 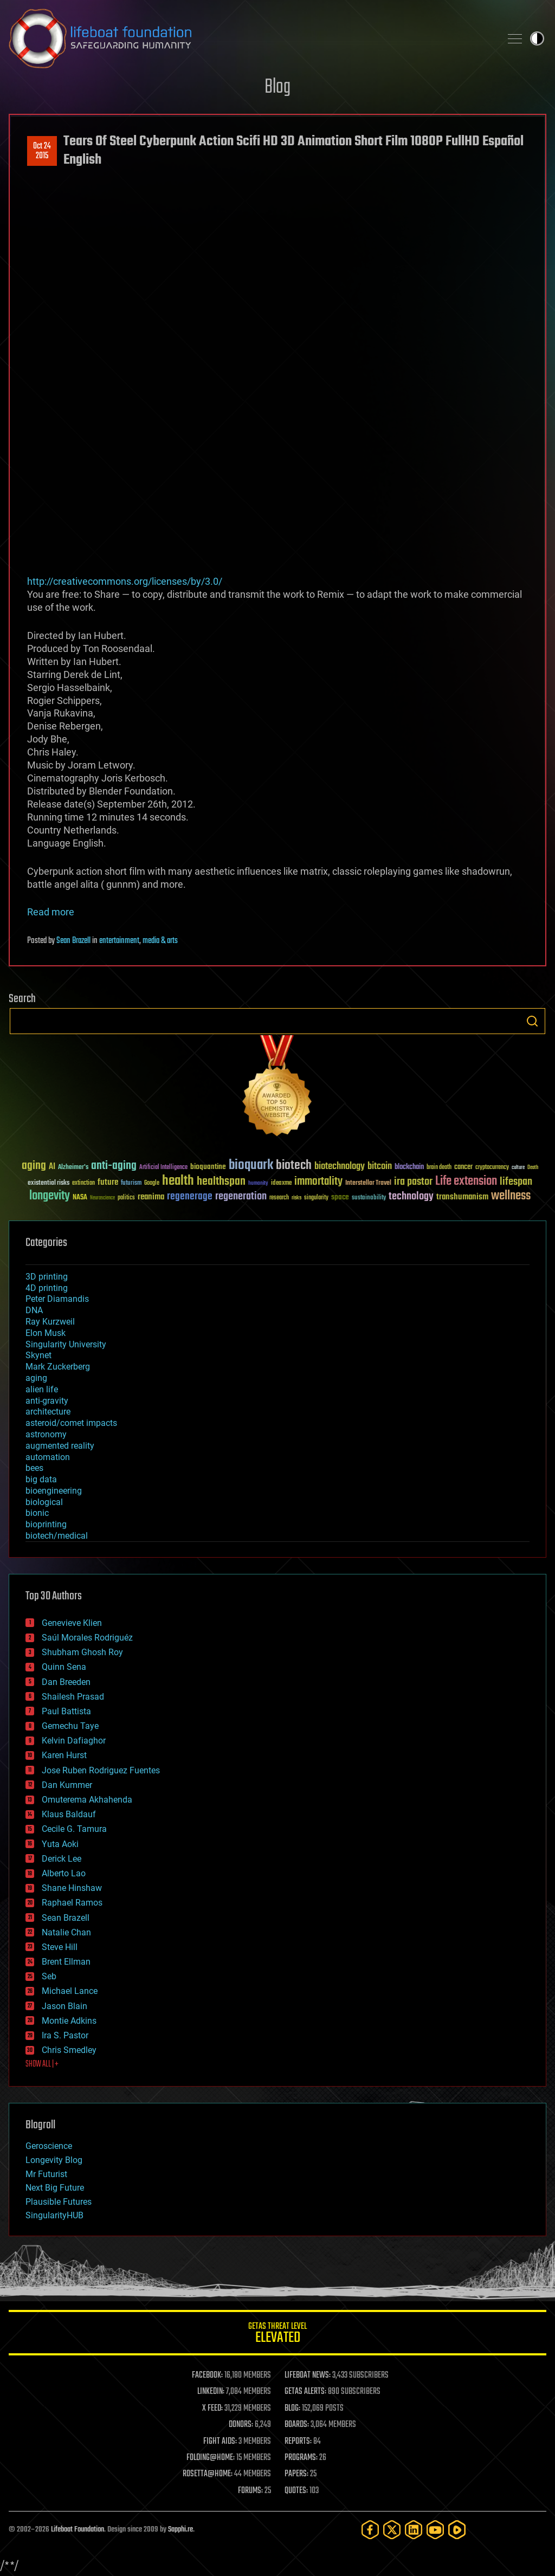 I want to click on Singularity University, so click(x=65, y=1344).